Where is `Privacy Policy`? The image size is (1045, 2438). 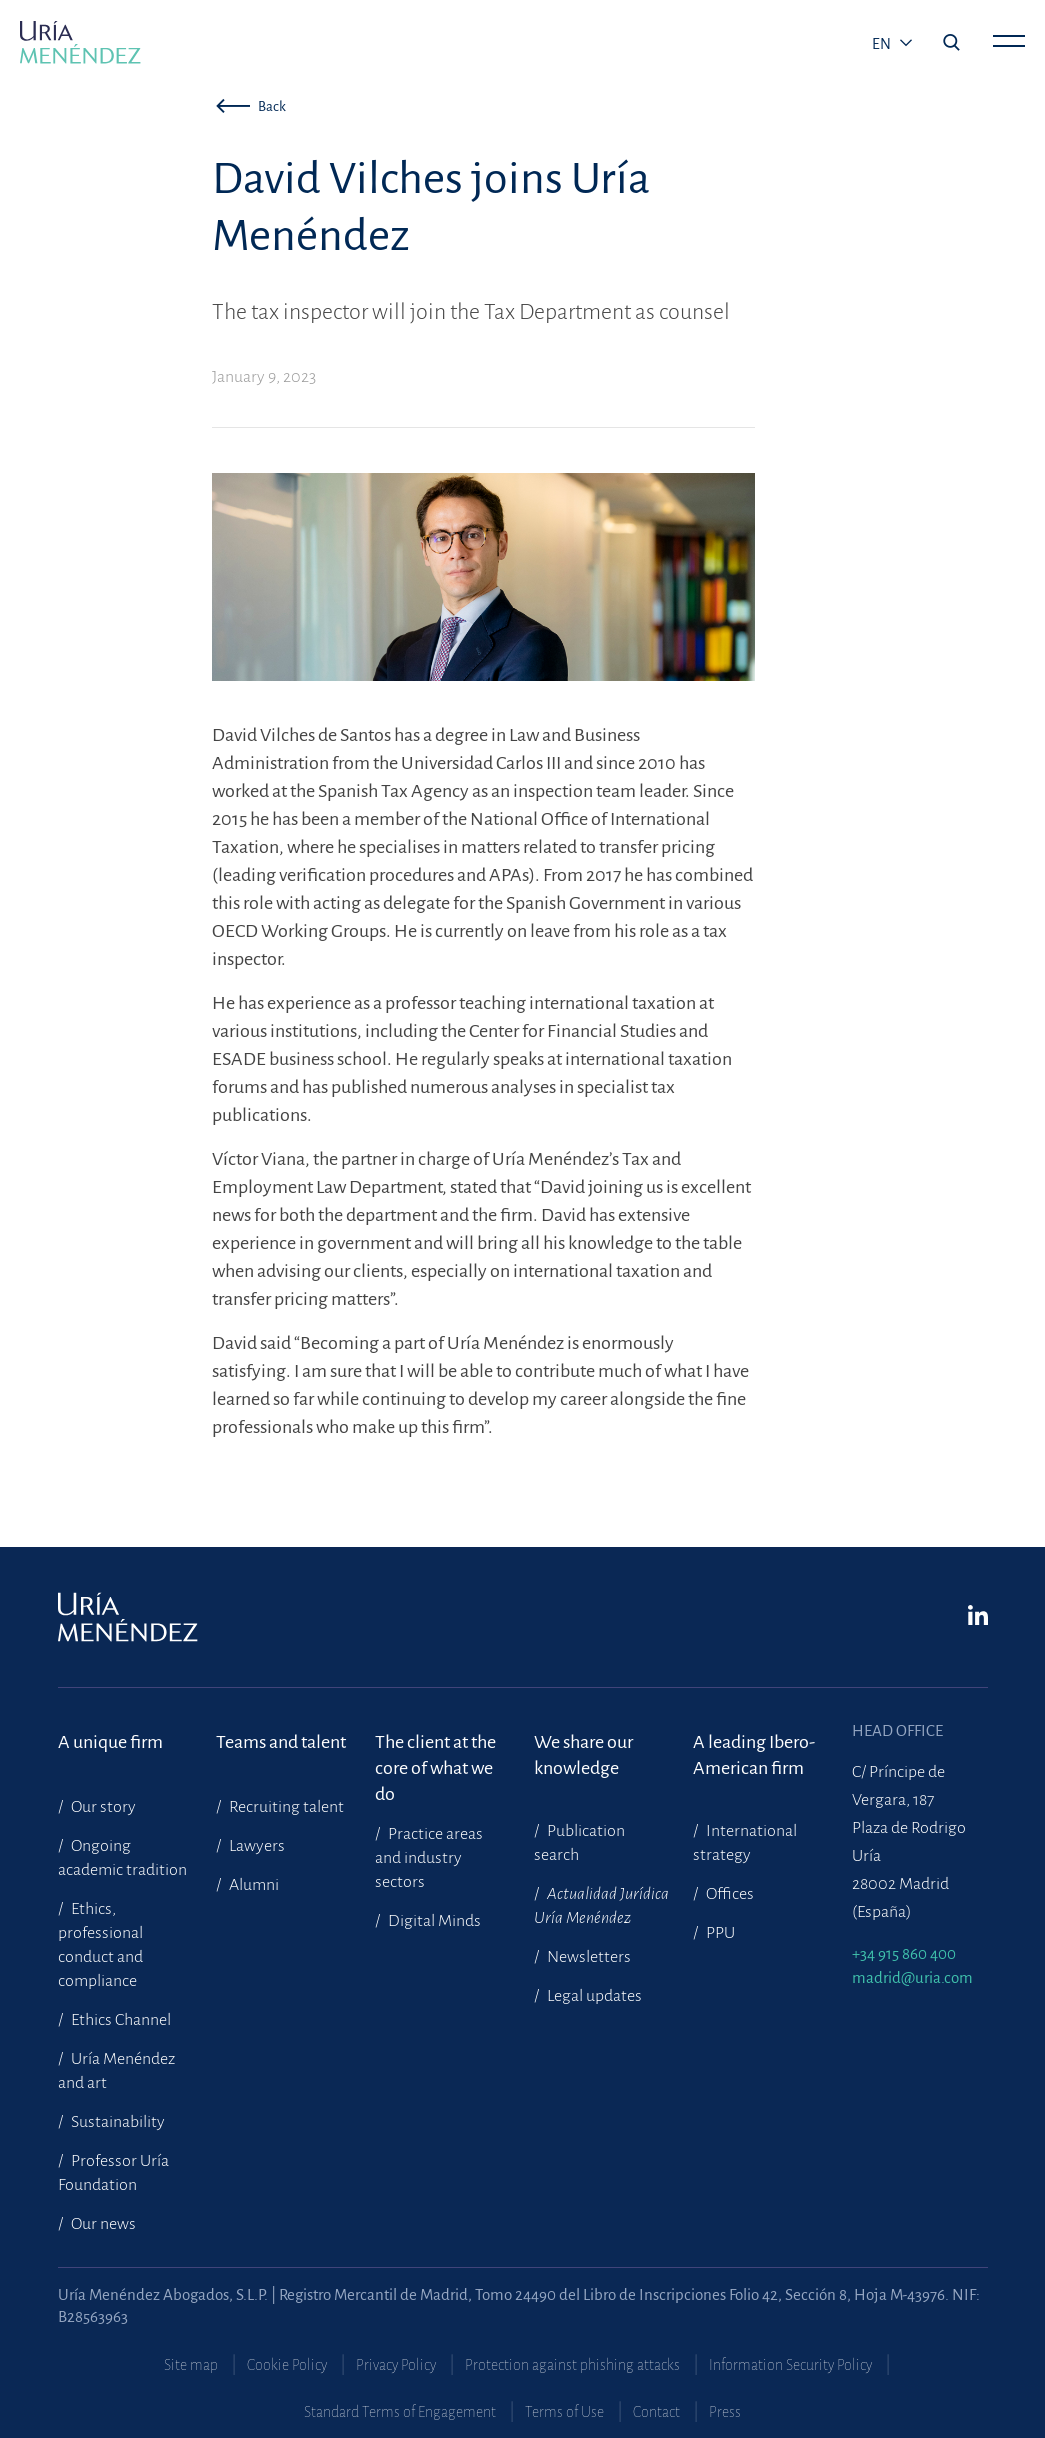
Privacy Policy is located at coordinates (396, 2365).